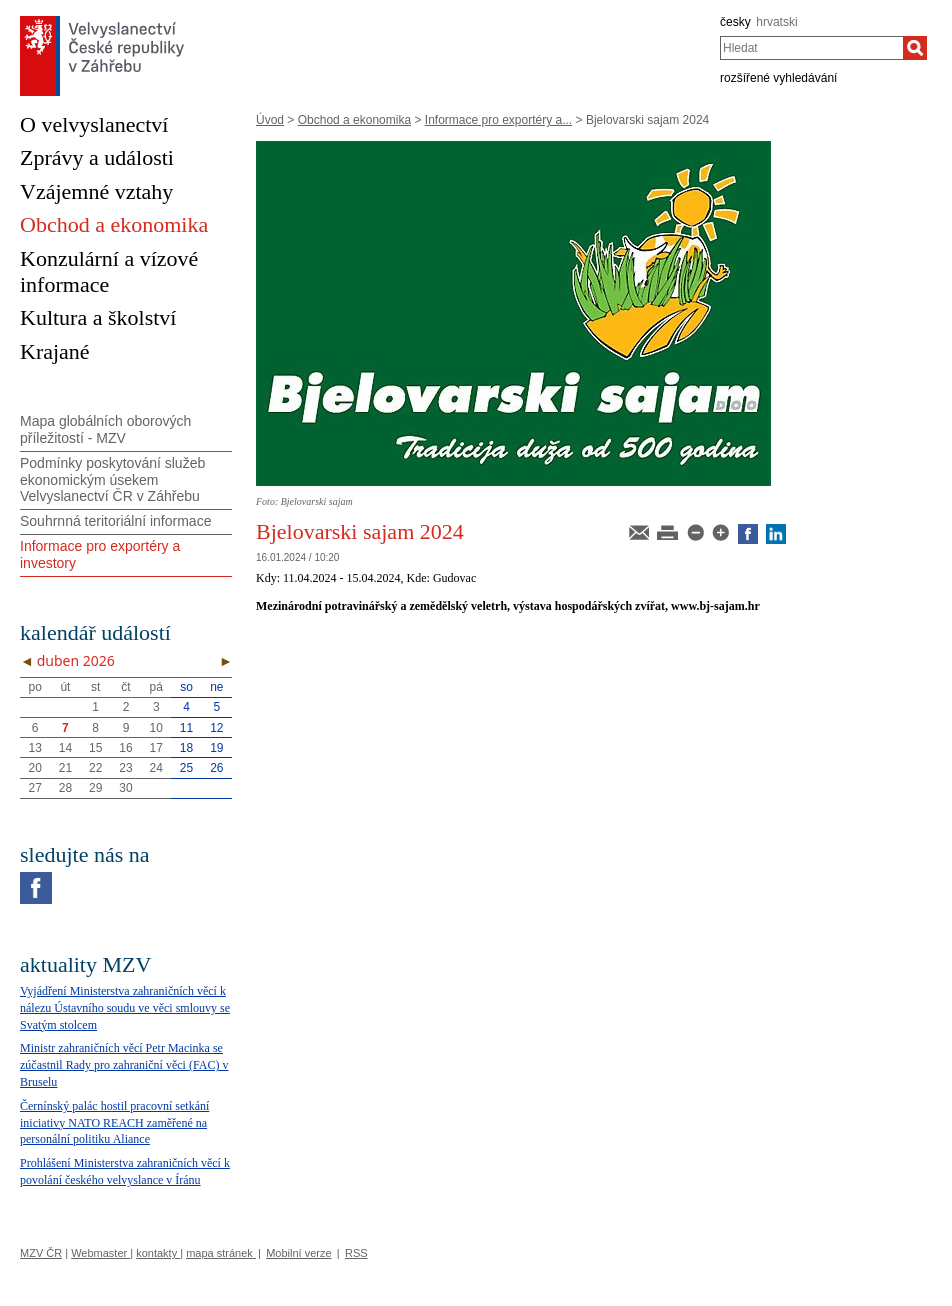 Image resolution: width=952 pixels, height=1306 pixels. What do you see at coordinates (811, 48) in the screenshot?
I see `[combobox]` at bounding box center [811, 48].